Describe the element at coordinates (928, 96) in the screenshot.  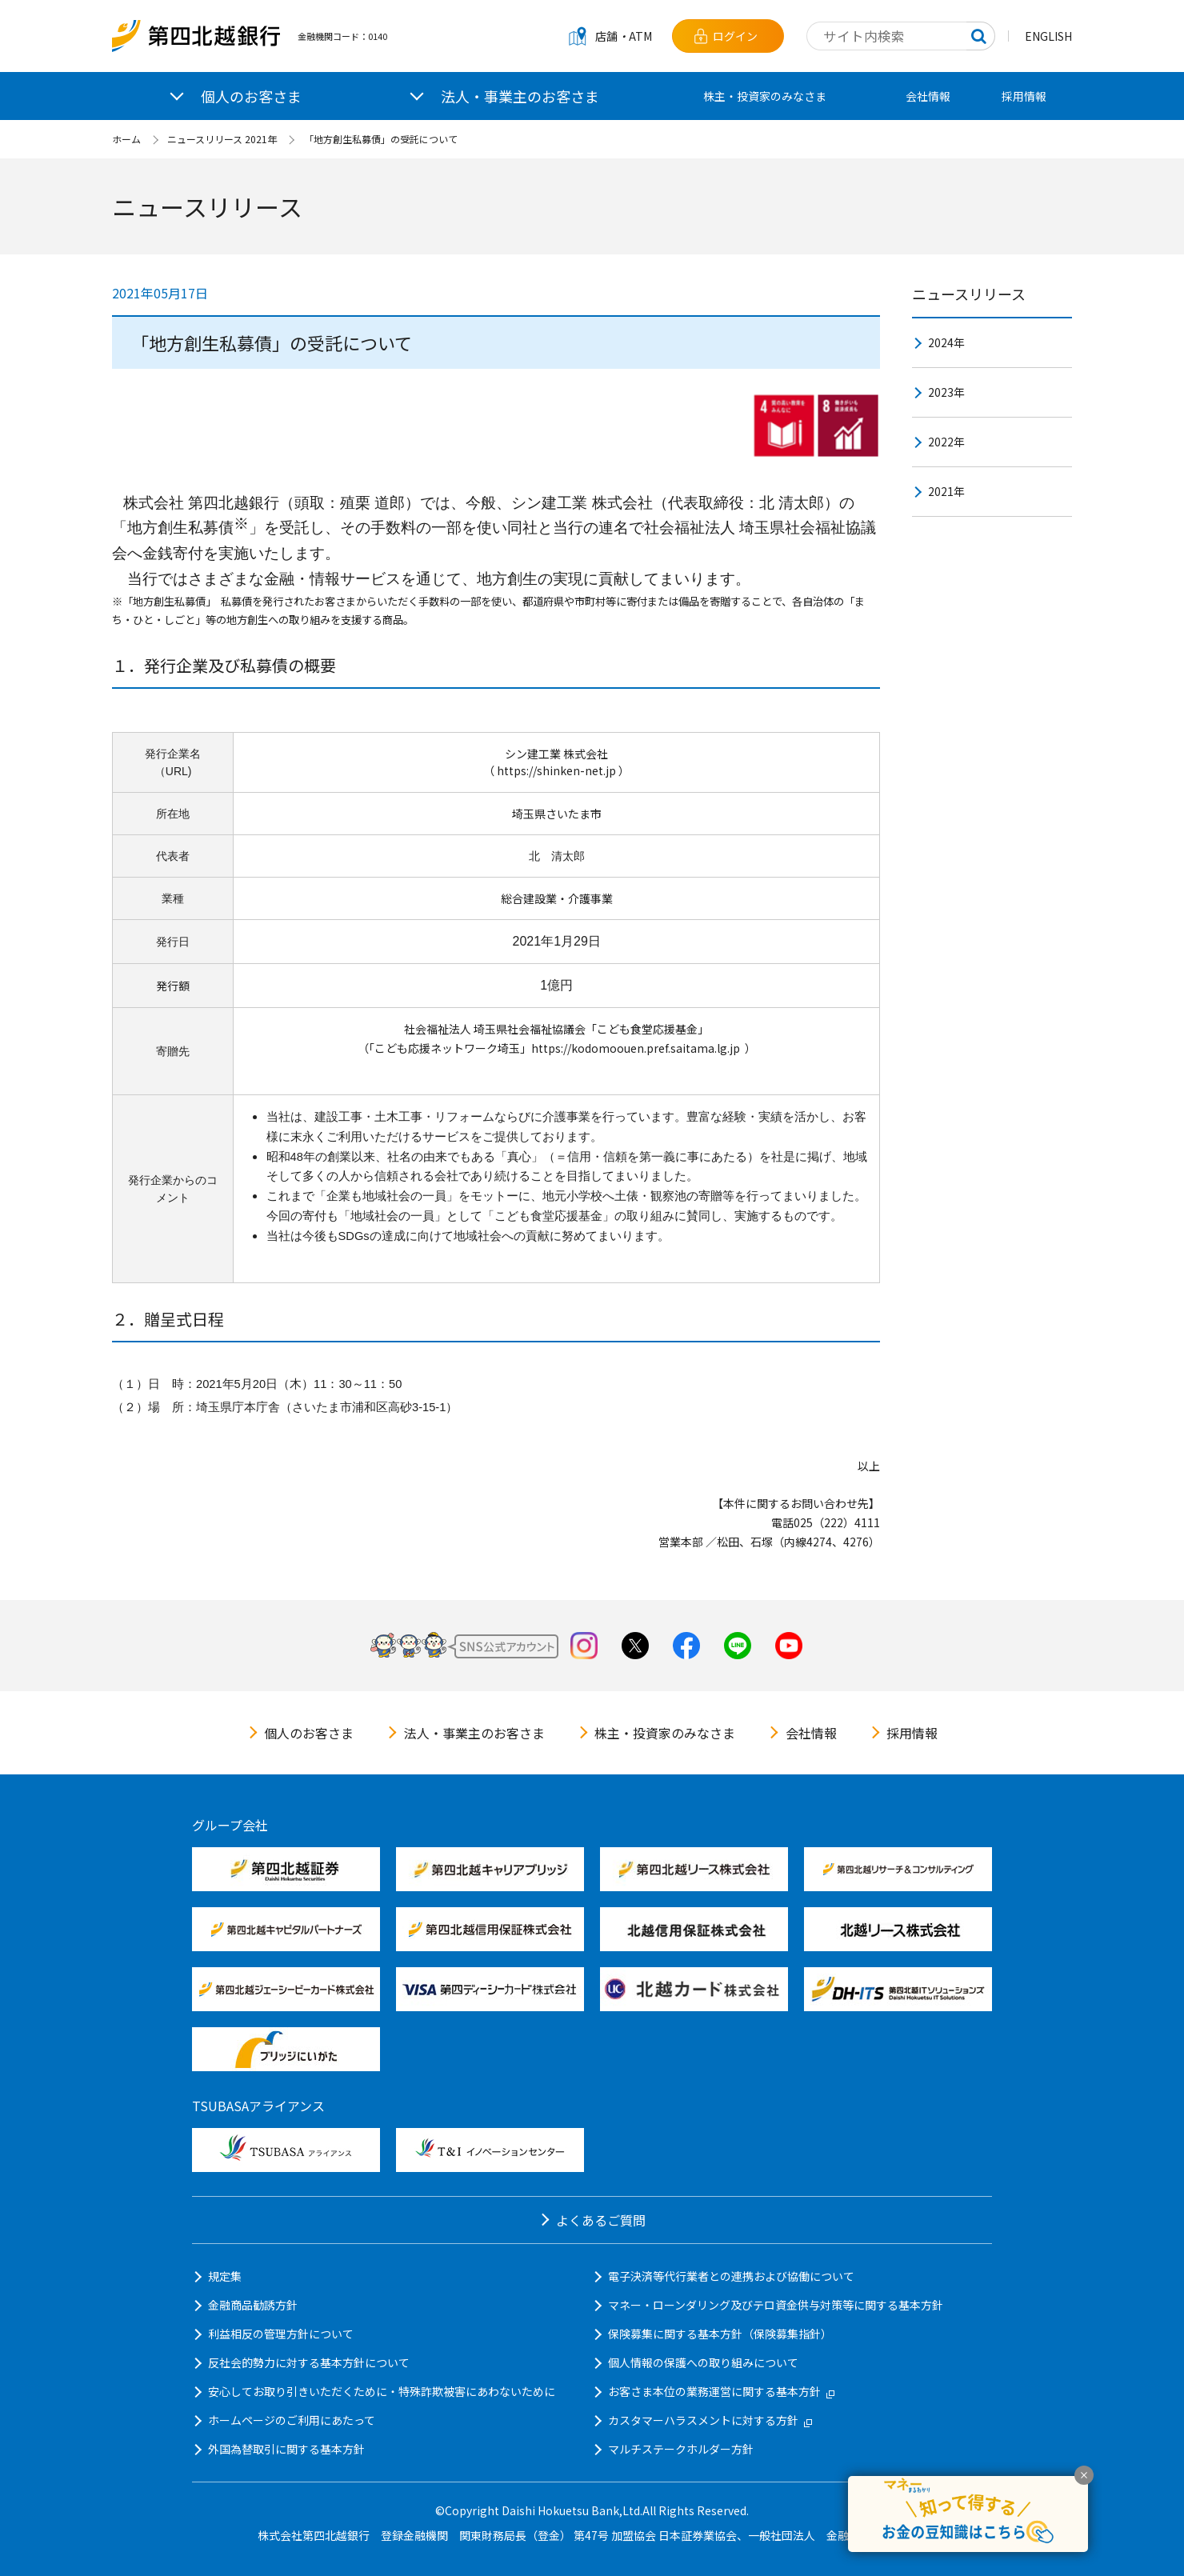
I see `会社情報` at that location.